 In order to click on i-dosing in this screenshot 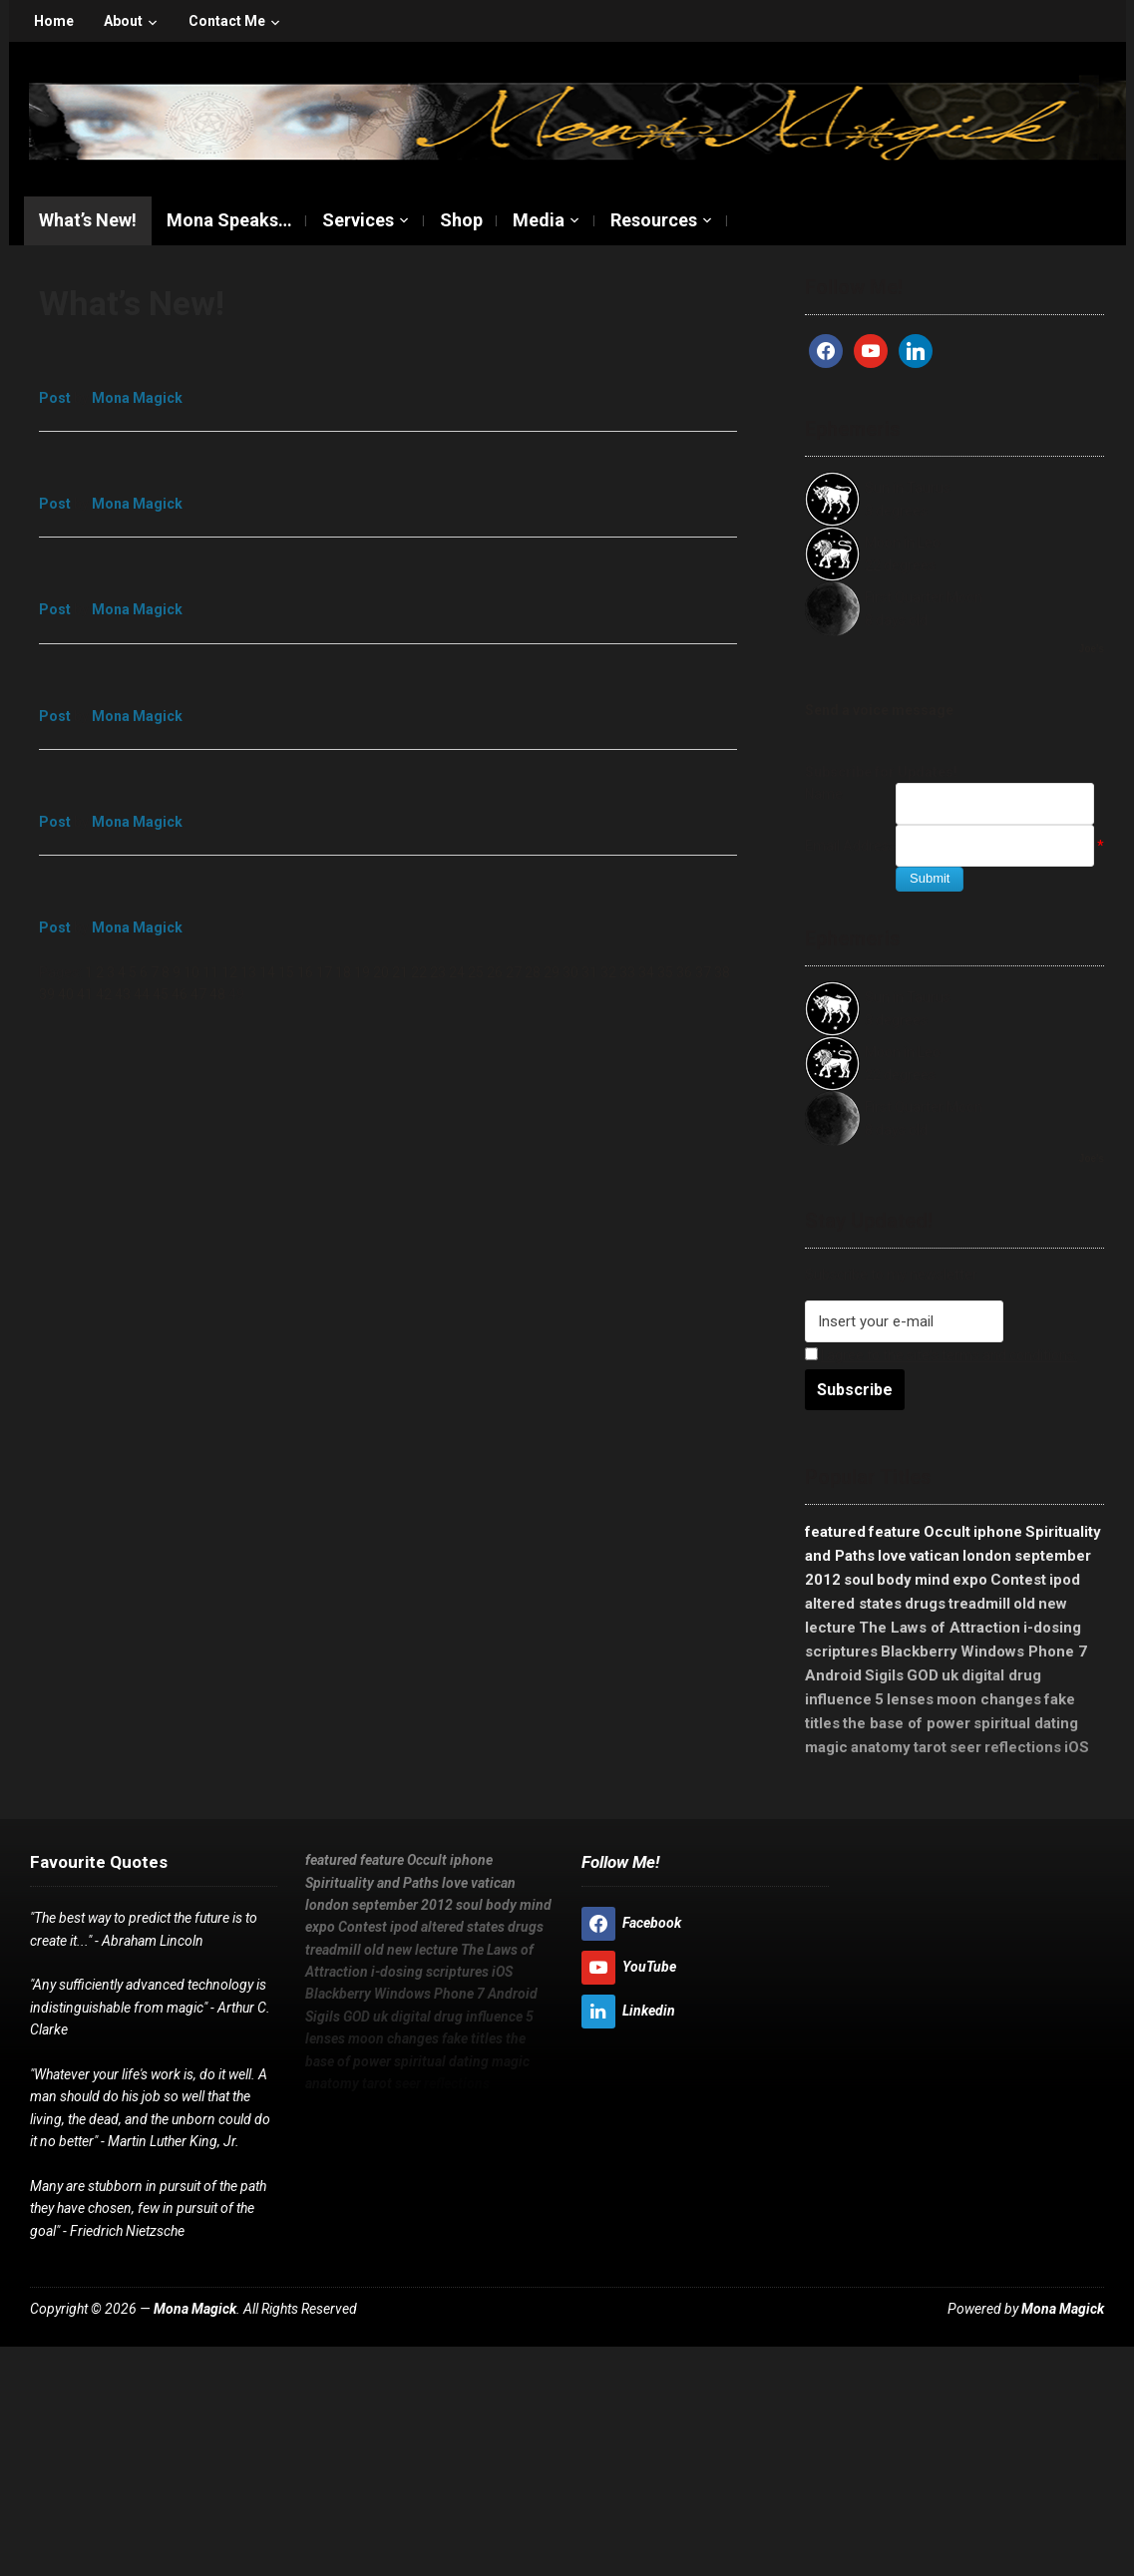, I will do `click(1052, 1628)`.